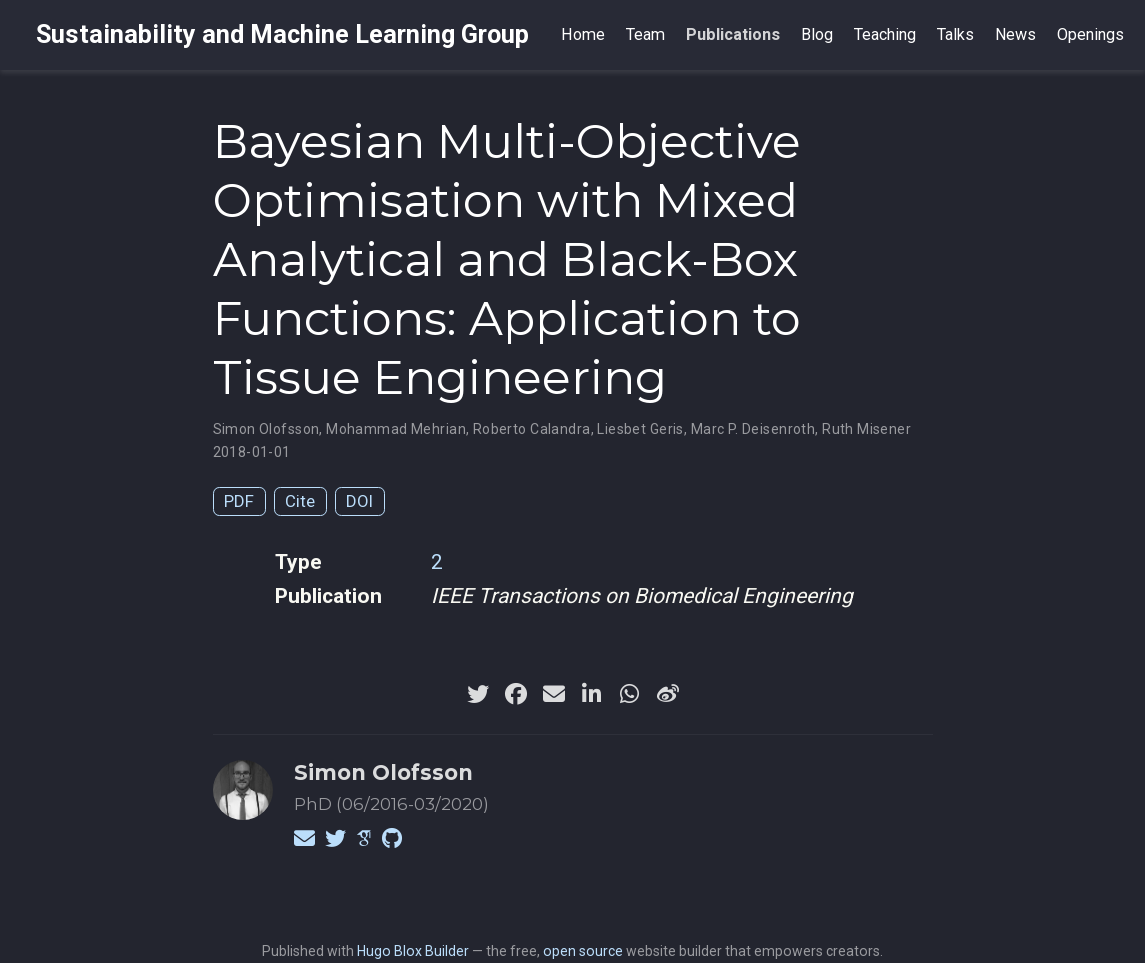  I want to click on Hugo Blox Builder, so click(413, 951).